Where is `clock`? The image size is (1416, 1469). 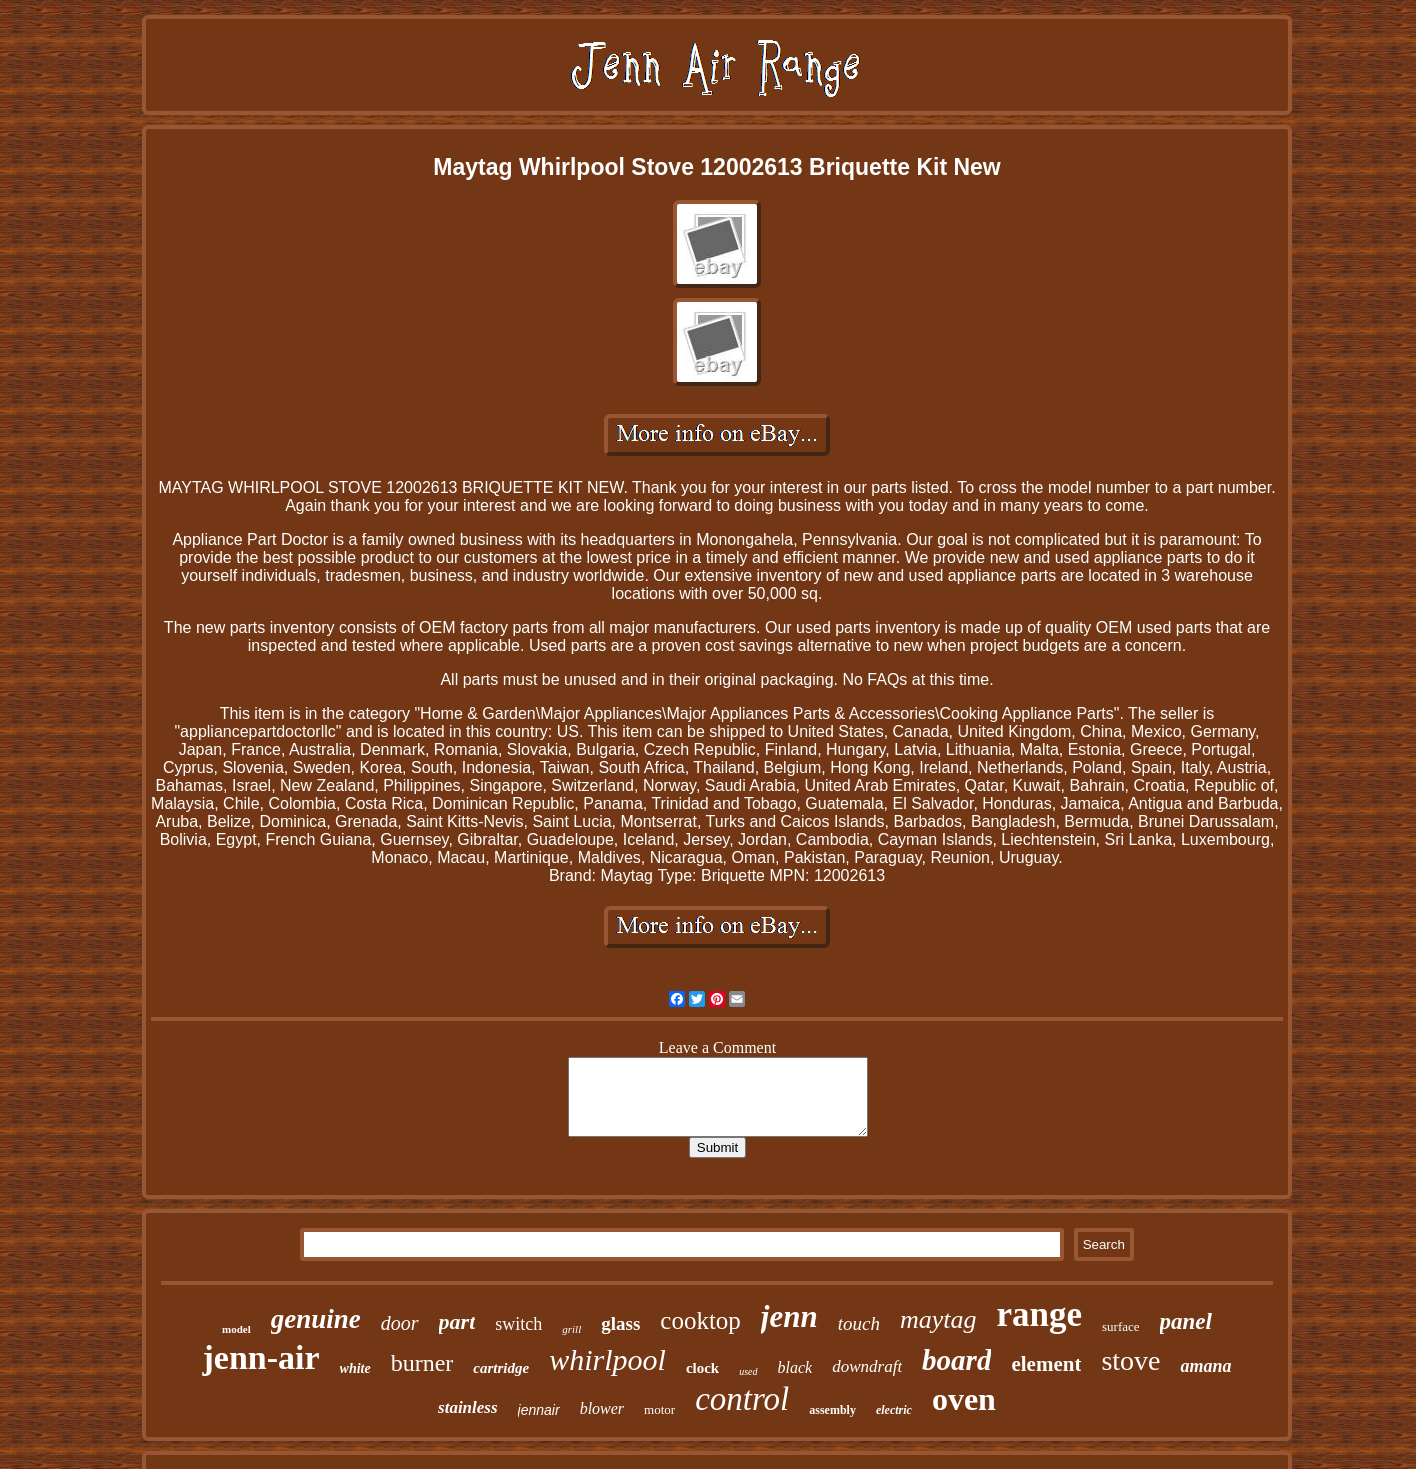 clock is located at coordinates (702, 1368).